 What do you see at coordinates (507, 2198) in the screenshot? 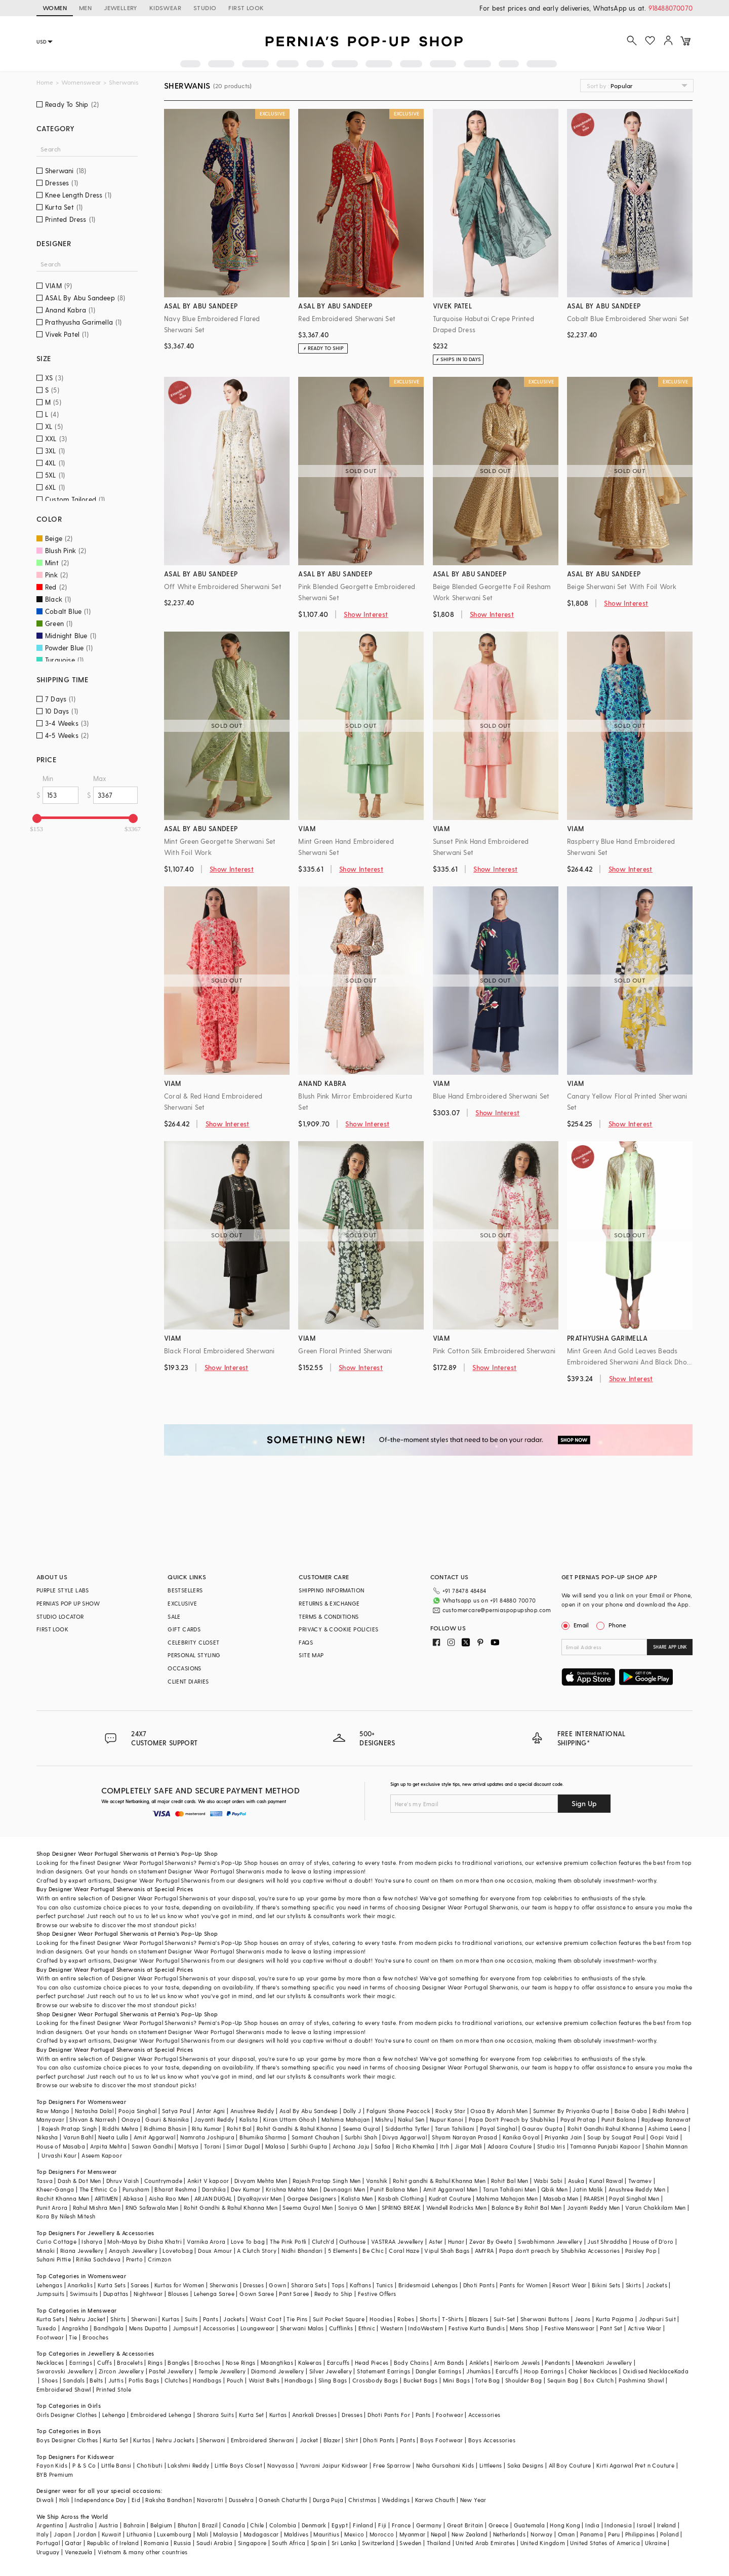
I see `Mahima Mahajan Men` at bounding box center [507, 2198].